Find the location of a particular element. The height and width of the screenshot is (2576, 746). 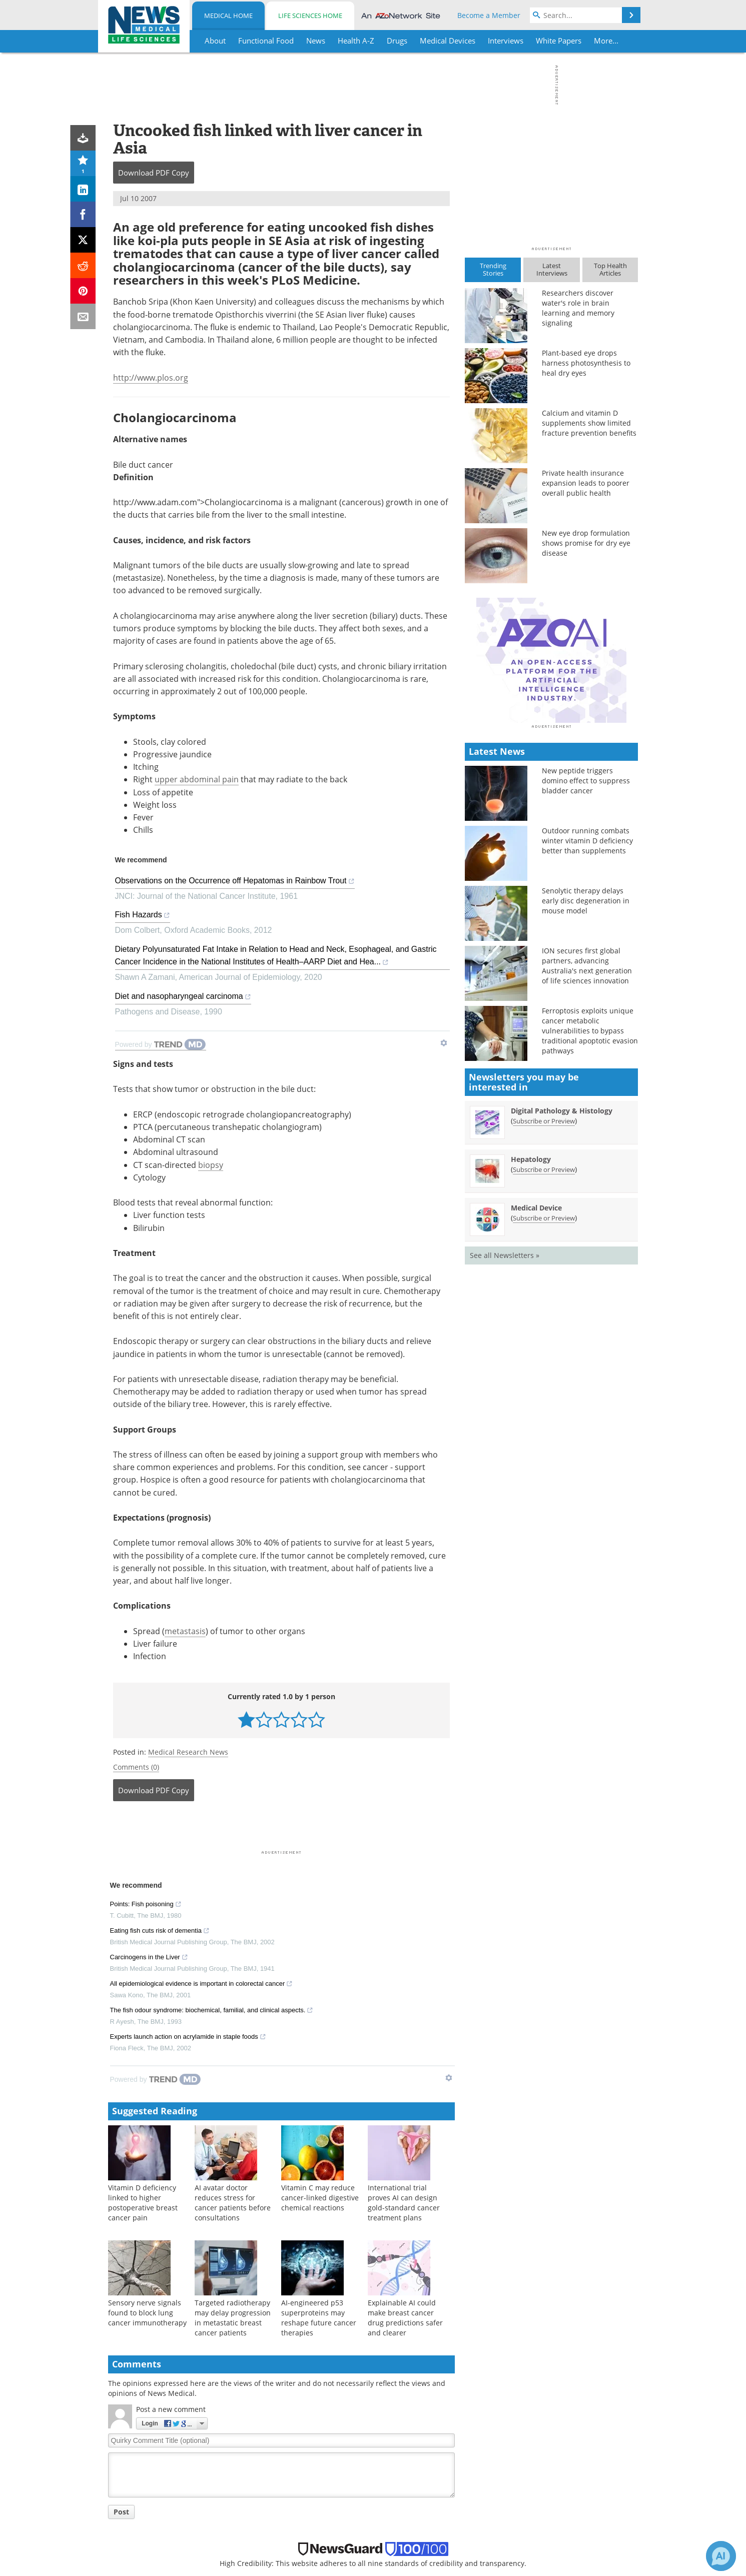

AI avatar doctor reduces stress for cancer patients before consultations is located at coordinates (233, 1994).